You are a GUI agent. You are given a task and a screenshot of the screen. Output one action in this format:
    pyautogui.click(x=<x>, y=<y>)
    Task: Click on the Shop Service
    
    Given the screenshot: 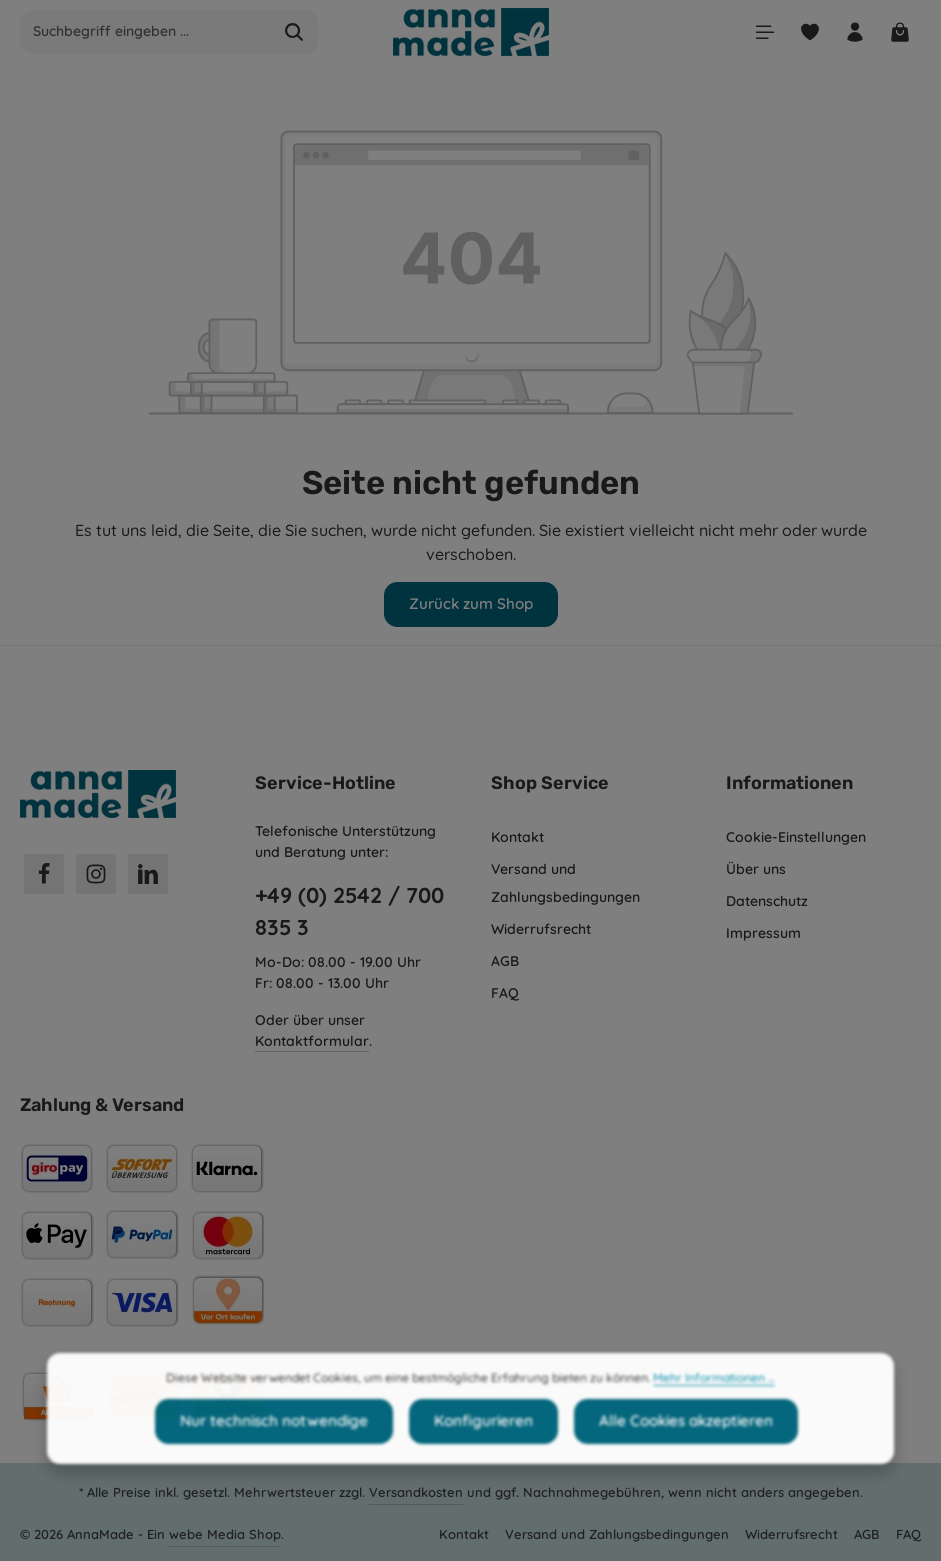 What is the action you would take?
    pyautogui.click(x=550, y=781)
    